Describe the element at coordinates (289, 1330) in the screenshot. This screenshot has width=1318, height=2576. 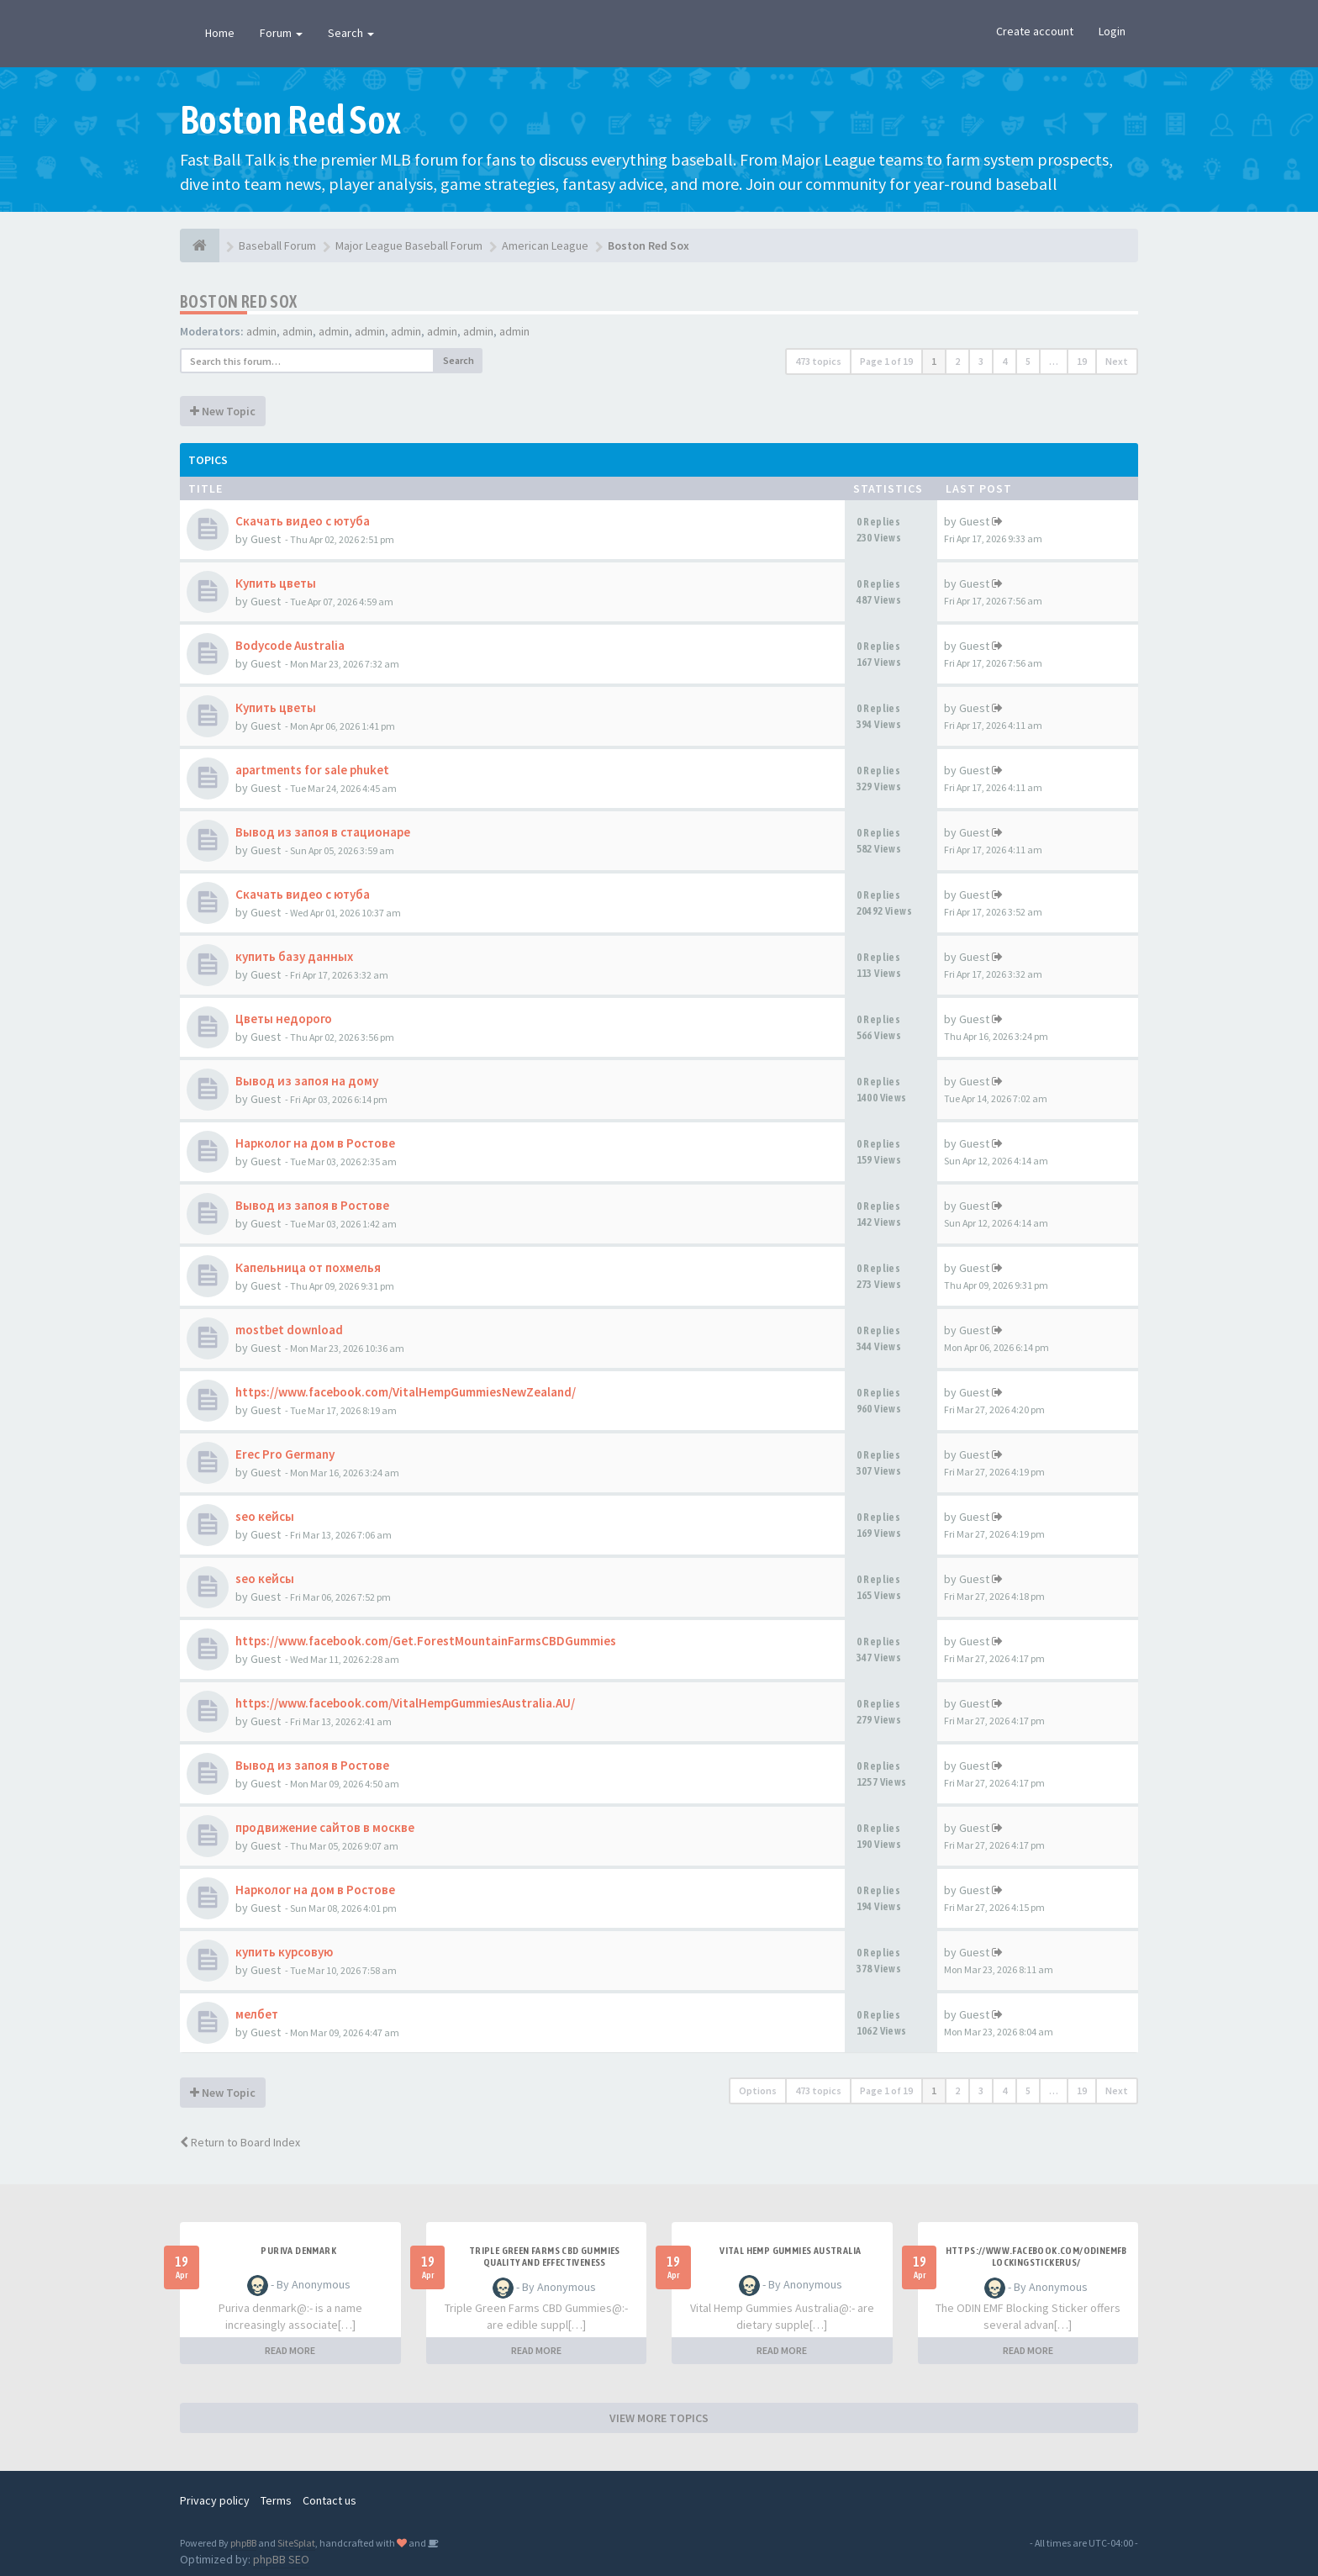
I see `mostbet download` at that location.